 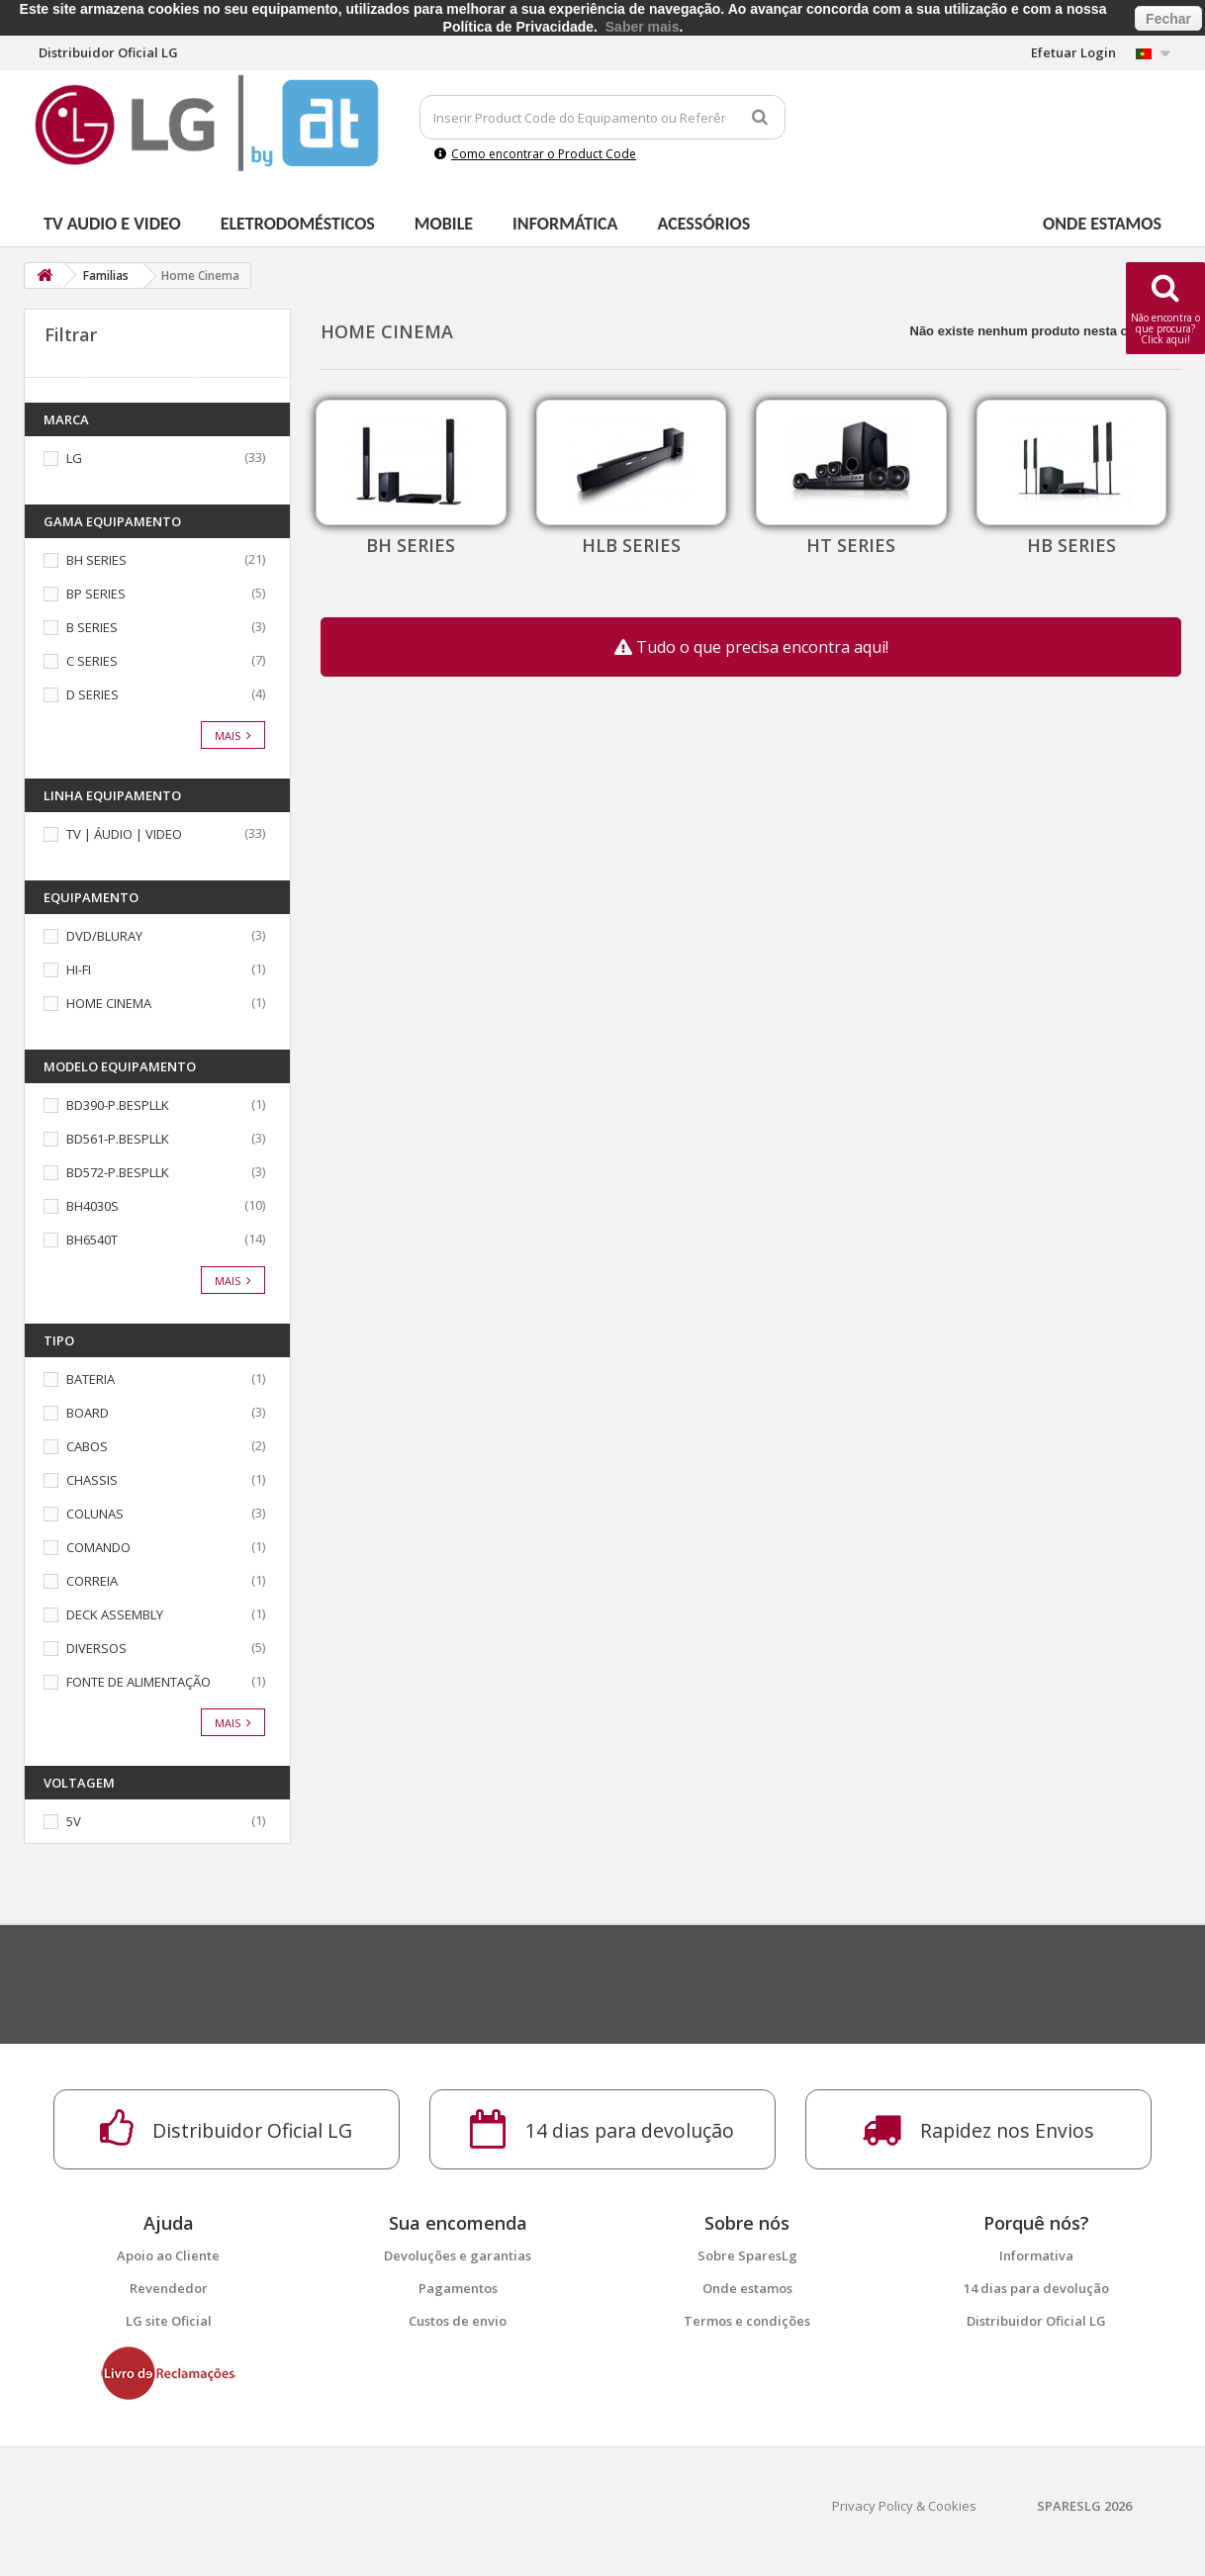 I want to click on Termos e condições, so click(x=747, y=2321).